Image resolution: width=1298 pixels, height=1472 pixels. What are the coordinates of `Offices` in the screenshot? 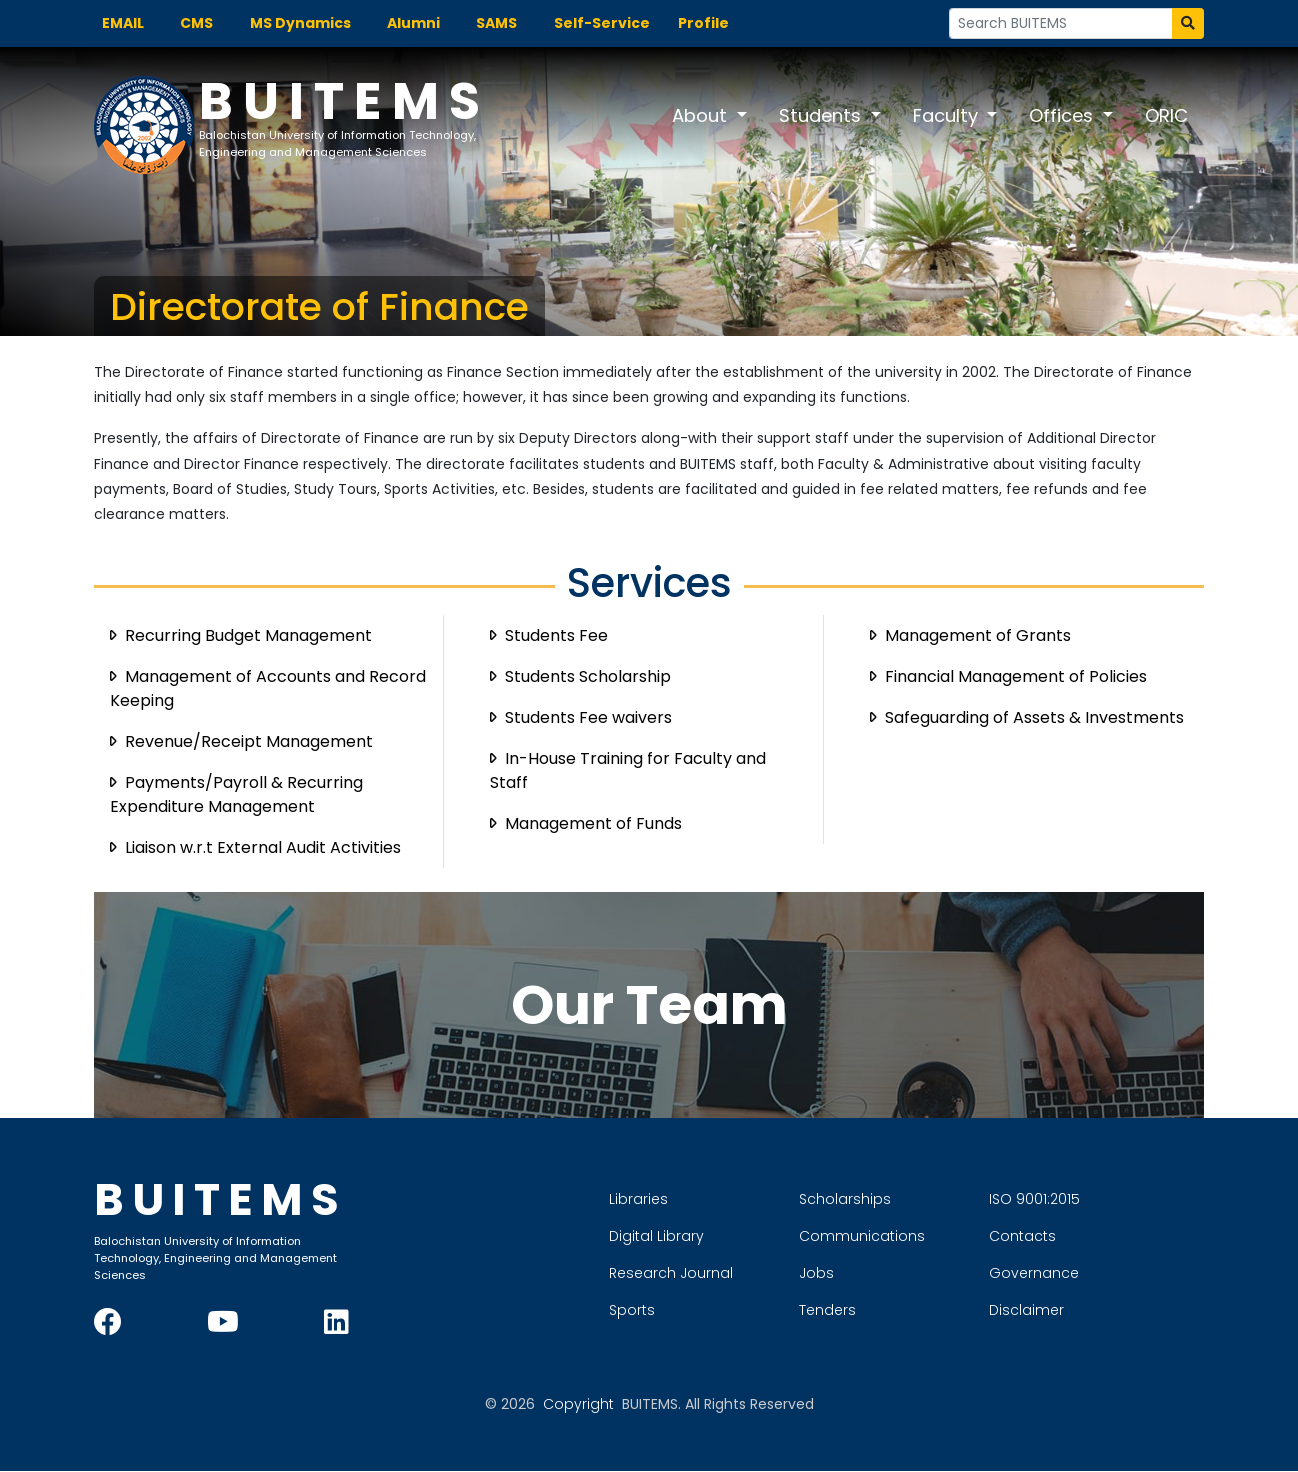 It's located at (1063, 115).